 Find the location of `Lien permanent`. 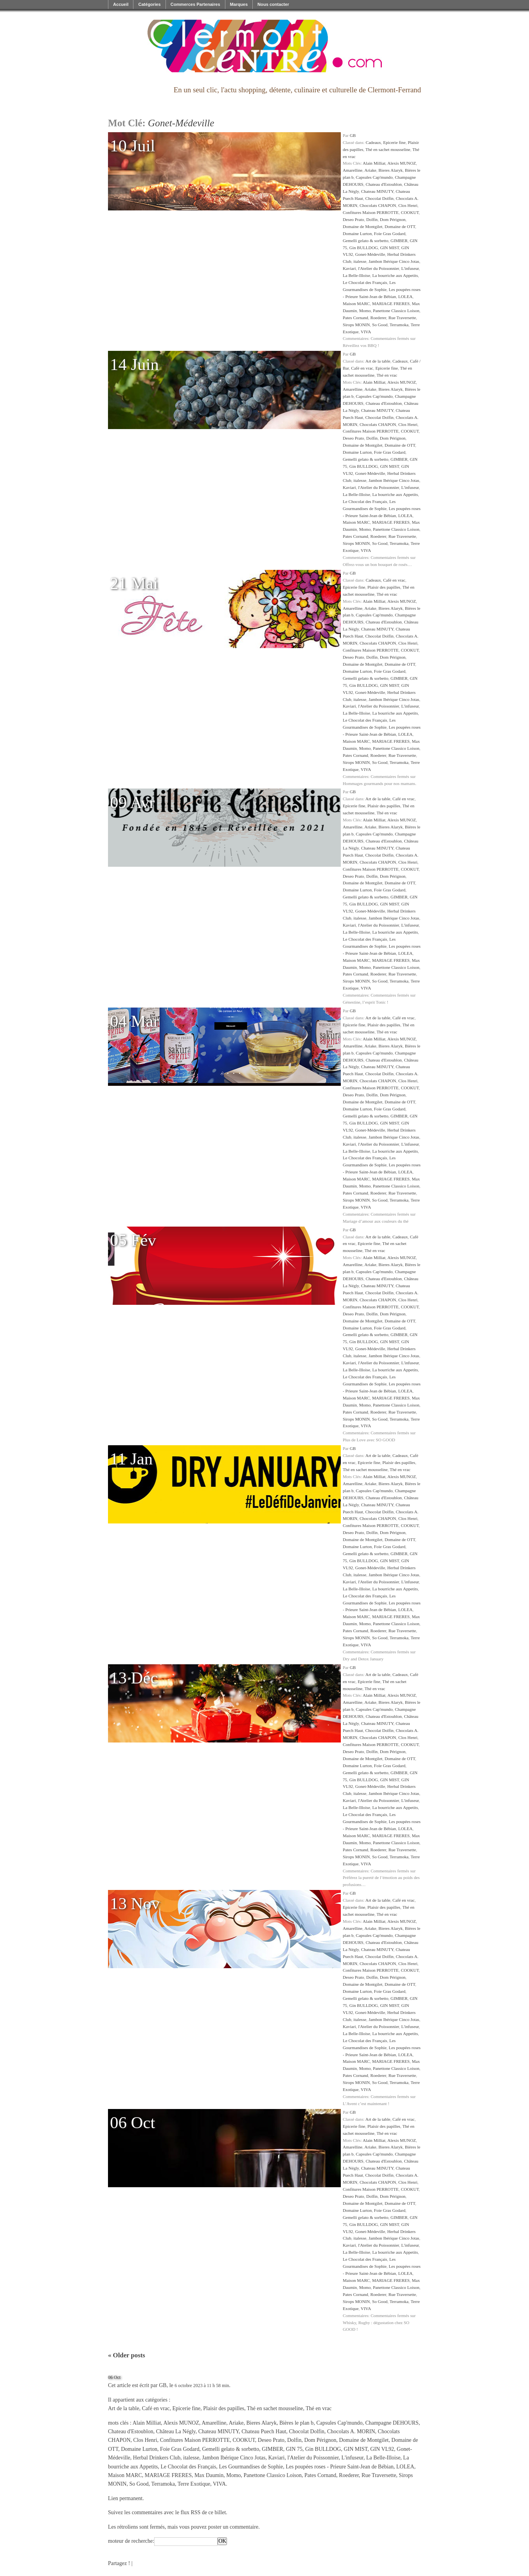

Lien permanent is located at coordinates (125, 2498).